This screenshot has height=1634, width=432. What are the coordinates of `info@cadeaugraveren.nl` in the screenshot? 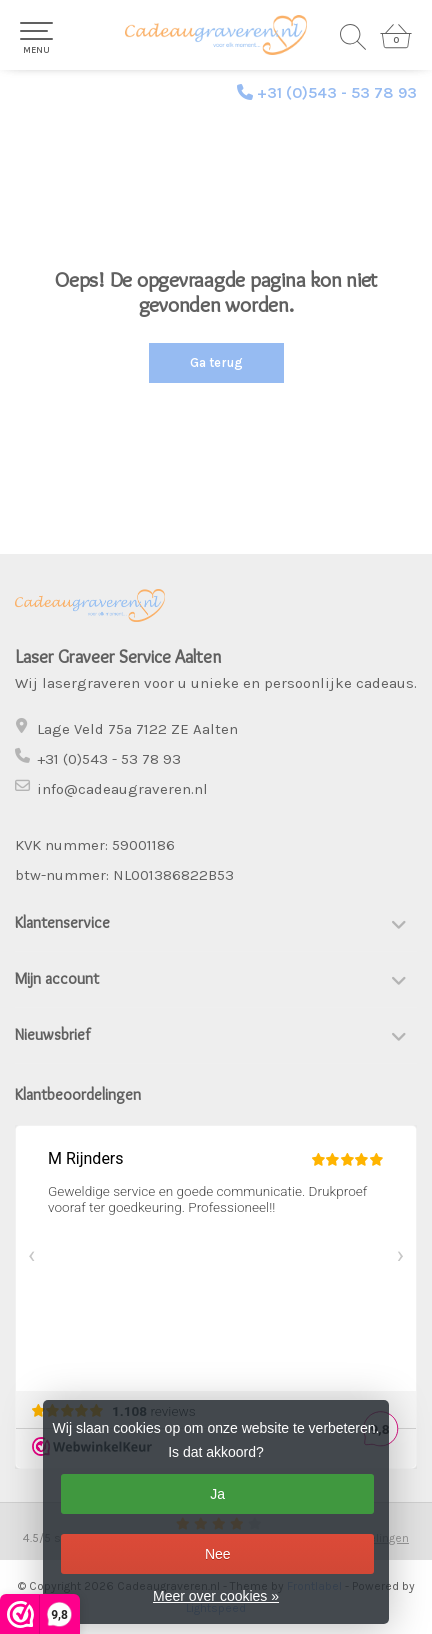 It's located at (122, 789).